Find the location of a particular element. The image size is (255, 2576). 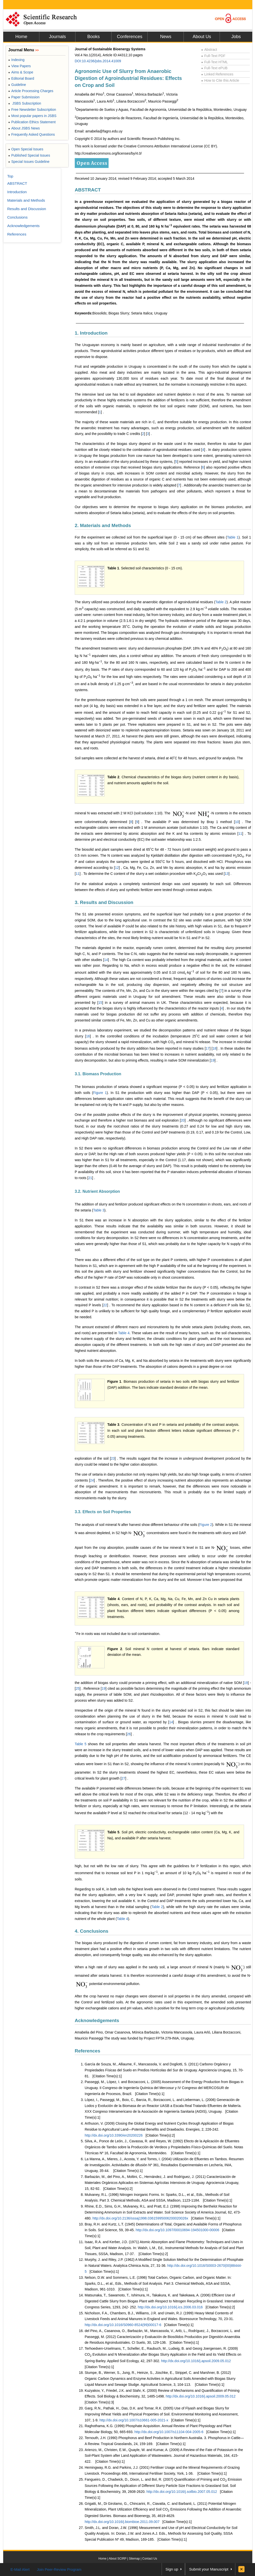

Sitemap is located at coordinates (134, 2558).